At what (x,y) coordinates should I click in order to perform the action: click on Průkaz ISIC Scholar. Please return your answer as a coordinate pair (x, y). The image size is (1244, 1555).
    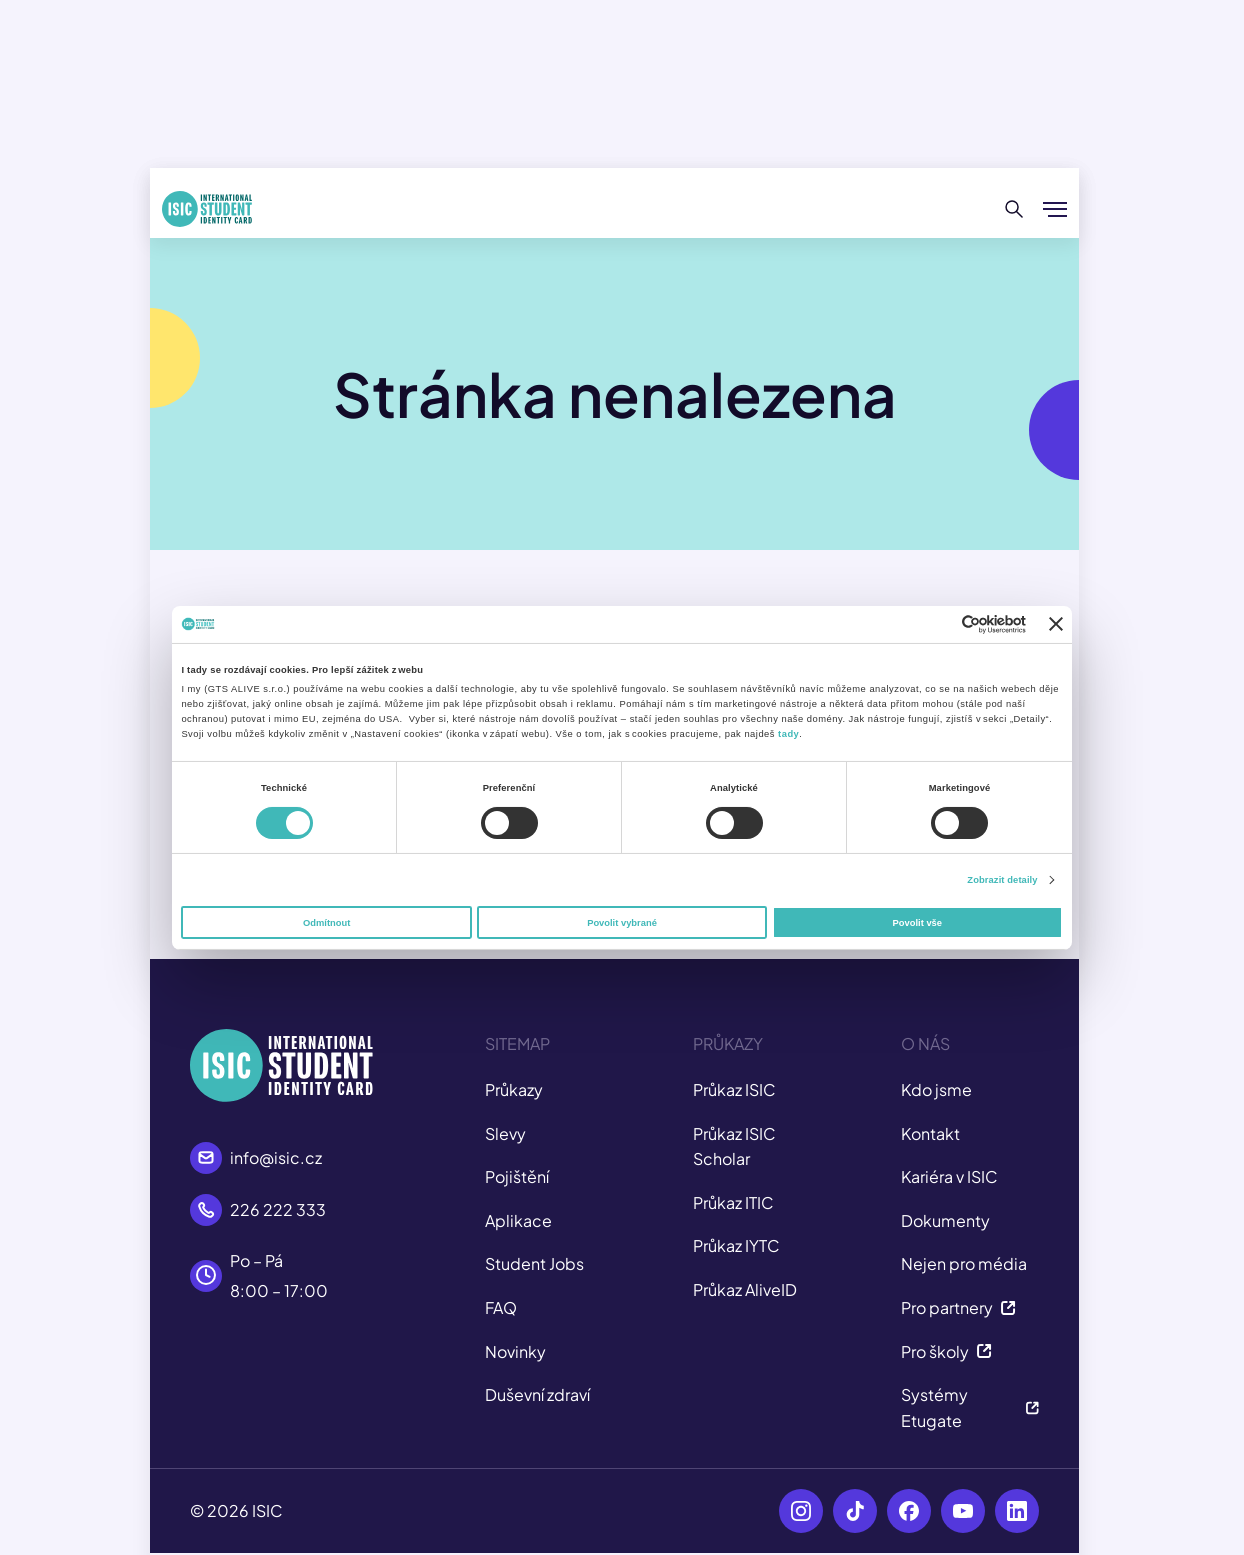
    Looking at the image, I should click on (734, 1146).